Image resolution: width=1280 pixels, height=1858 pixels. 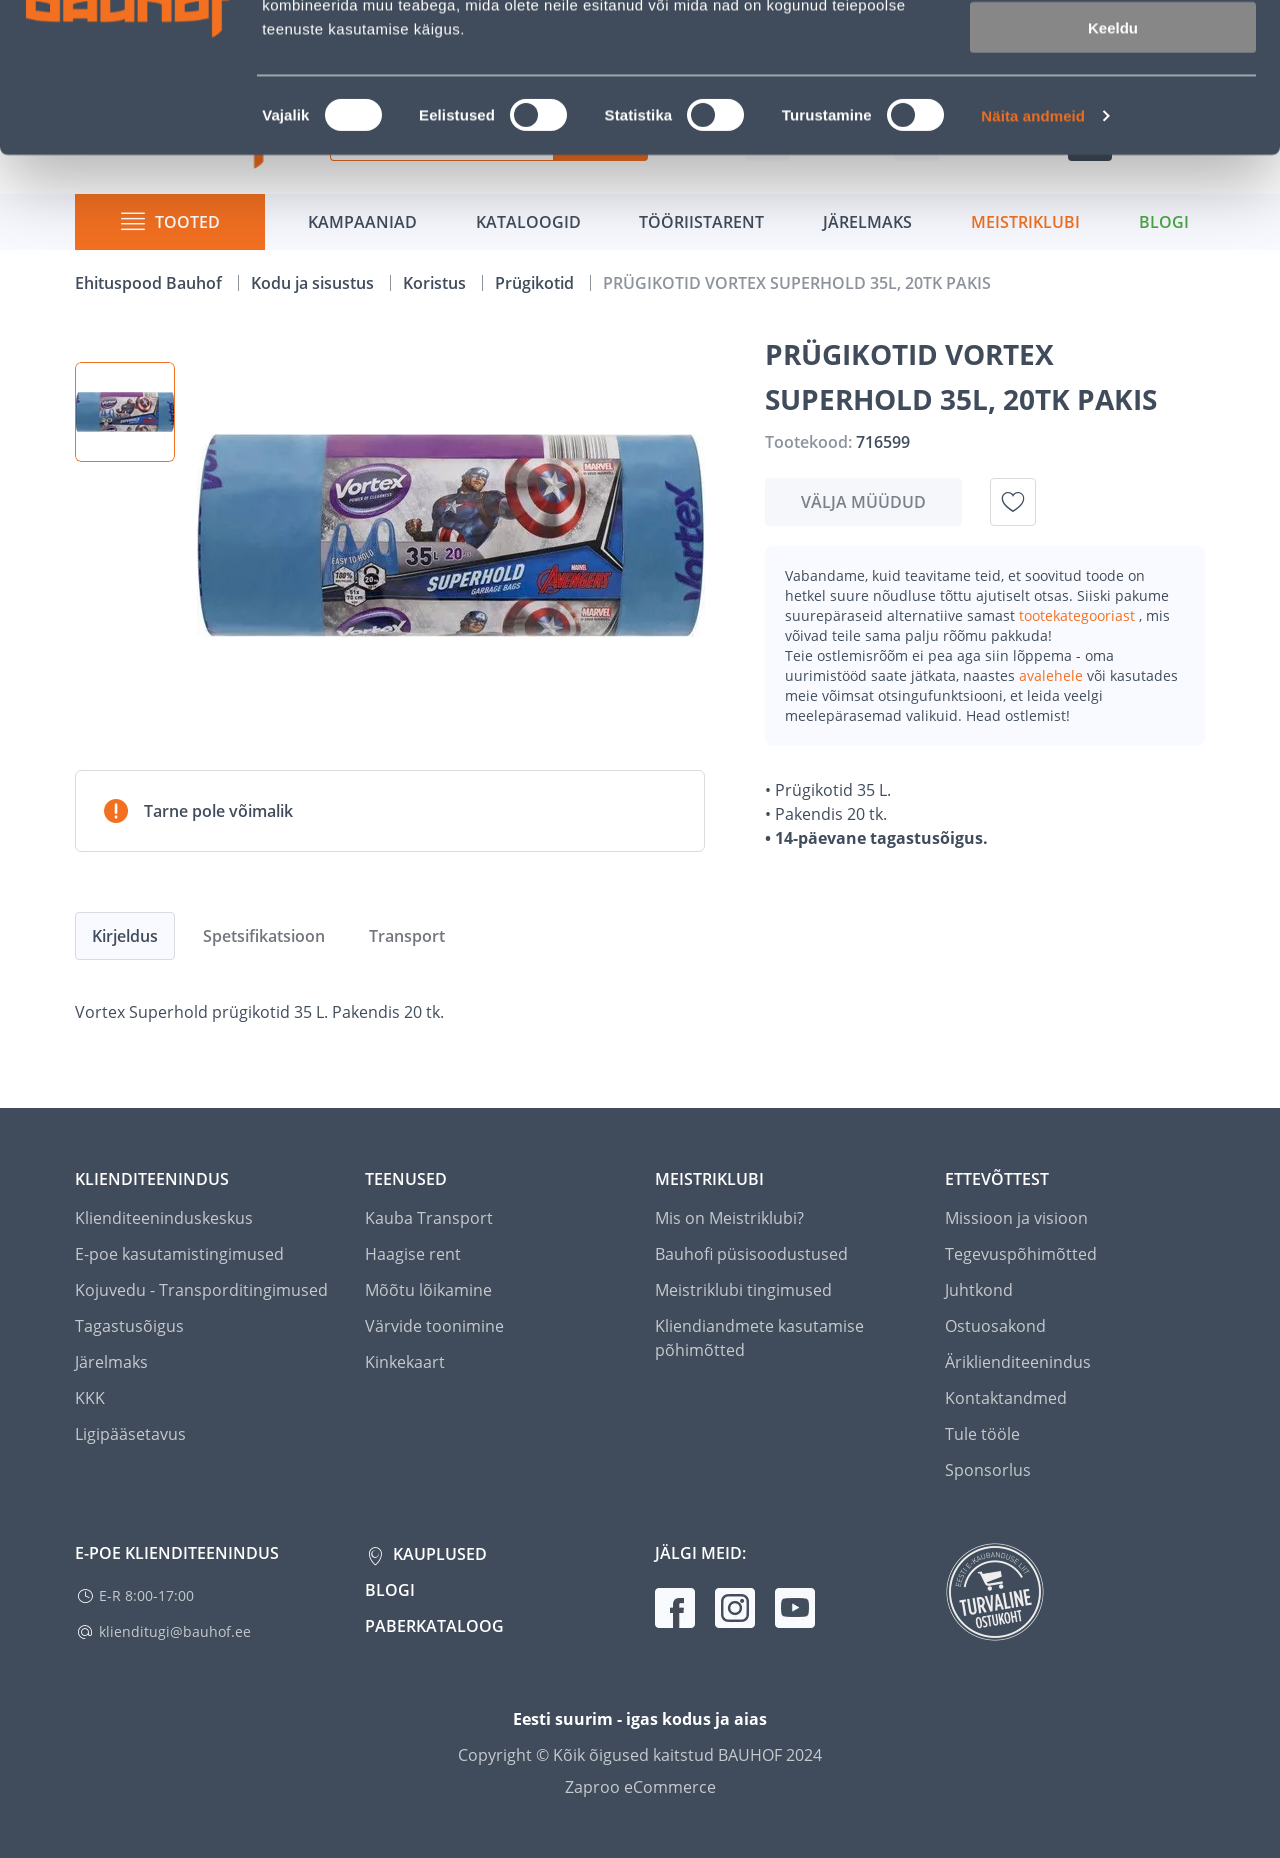 I want to click on klienditugi@bauhof.ee, so click(x=175, y=1631).